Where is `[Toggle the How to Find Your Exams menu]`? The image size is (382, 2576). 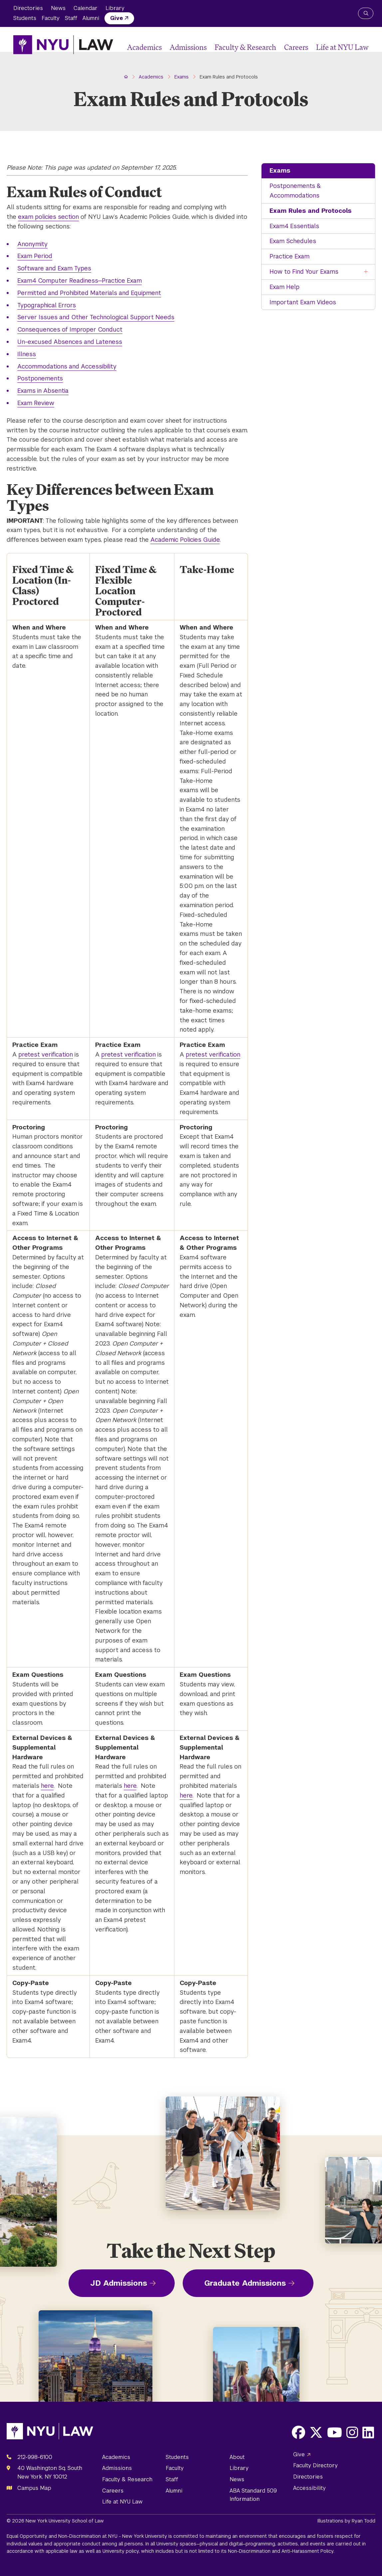
[Toggle the How to Find Your Exams menu] is located at coordinates (366, 271).